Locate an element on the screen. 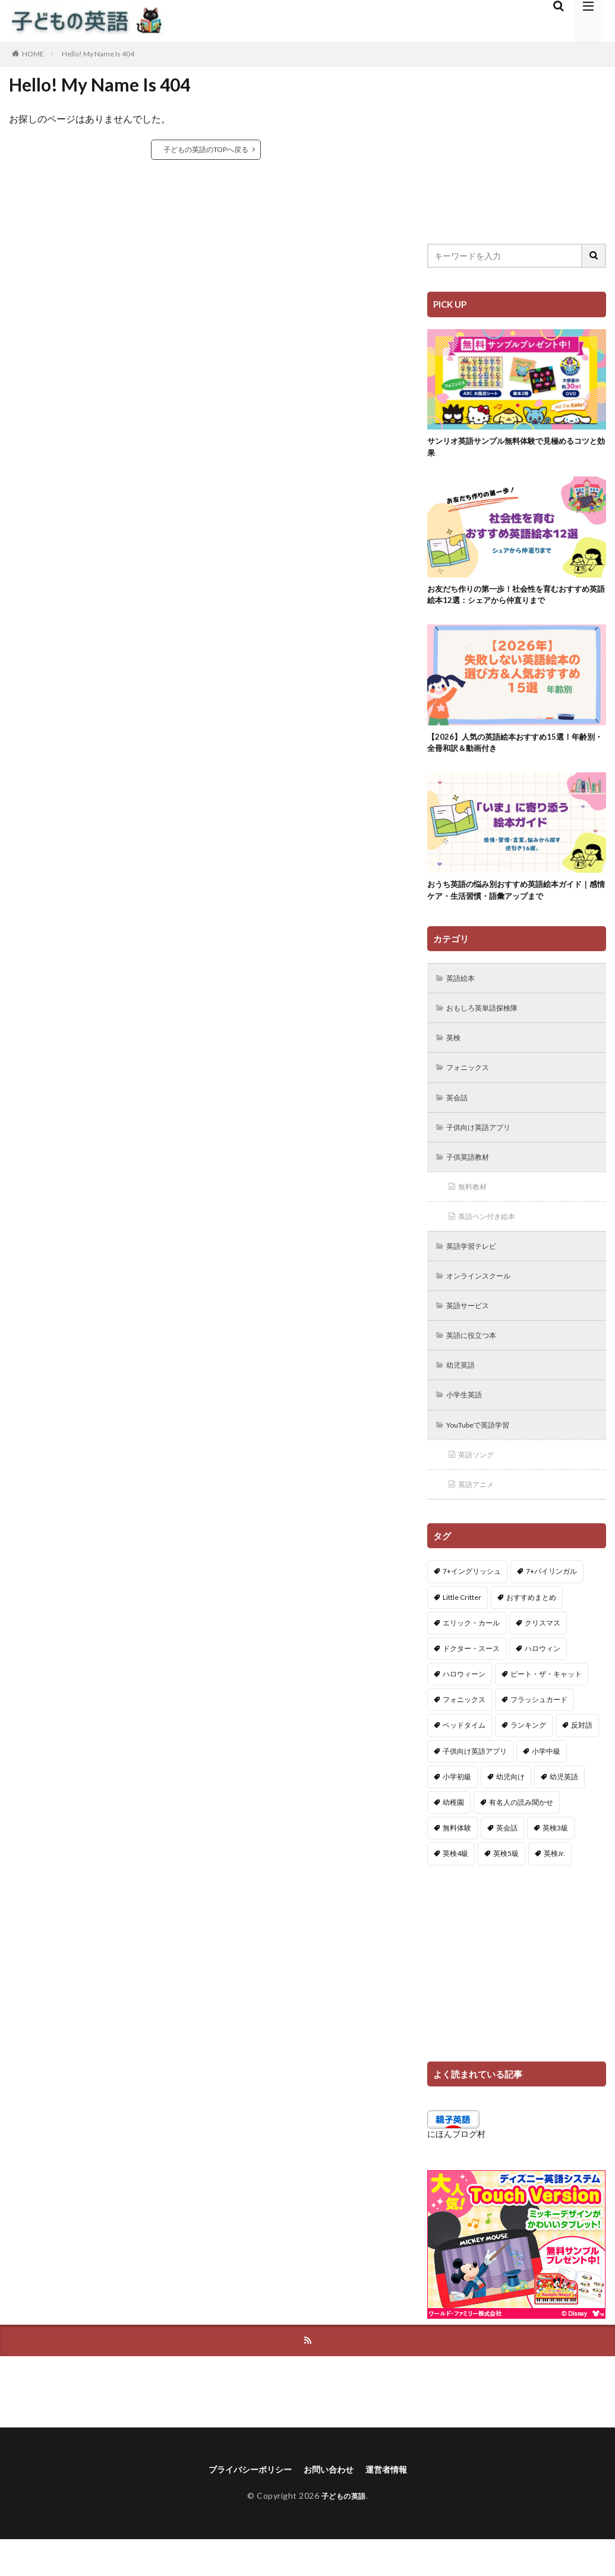  子供向け英語アプリ is located at coordinates (484, 1147).